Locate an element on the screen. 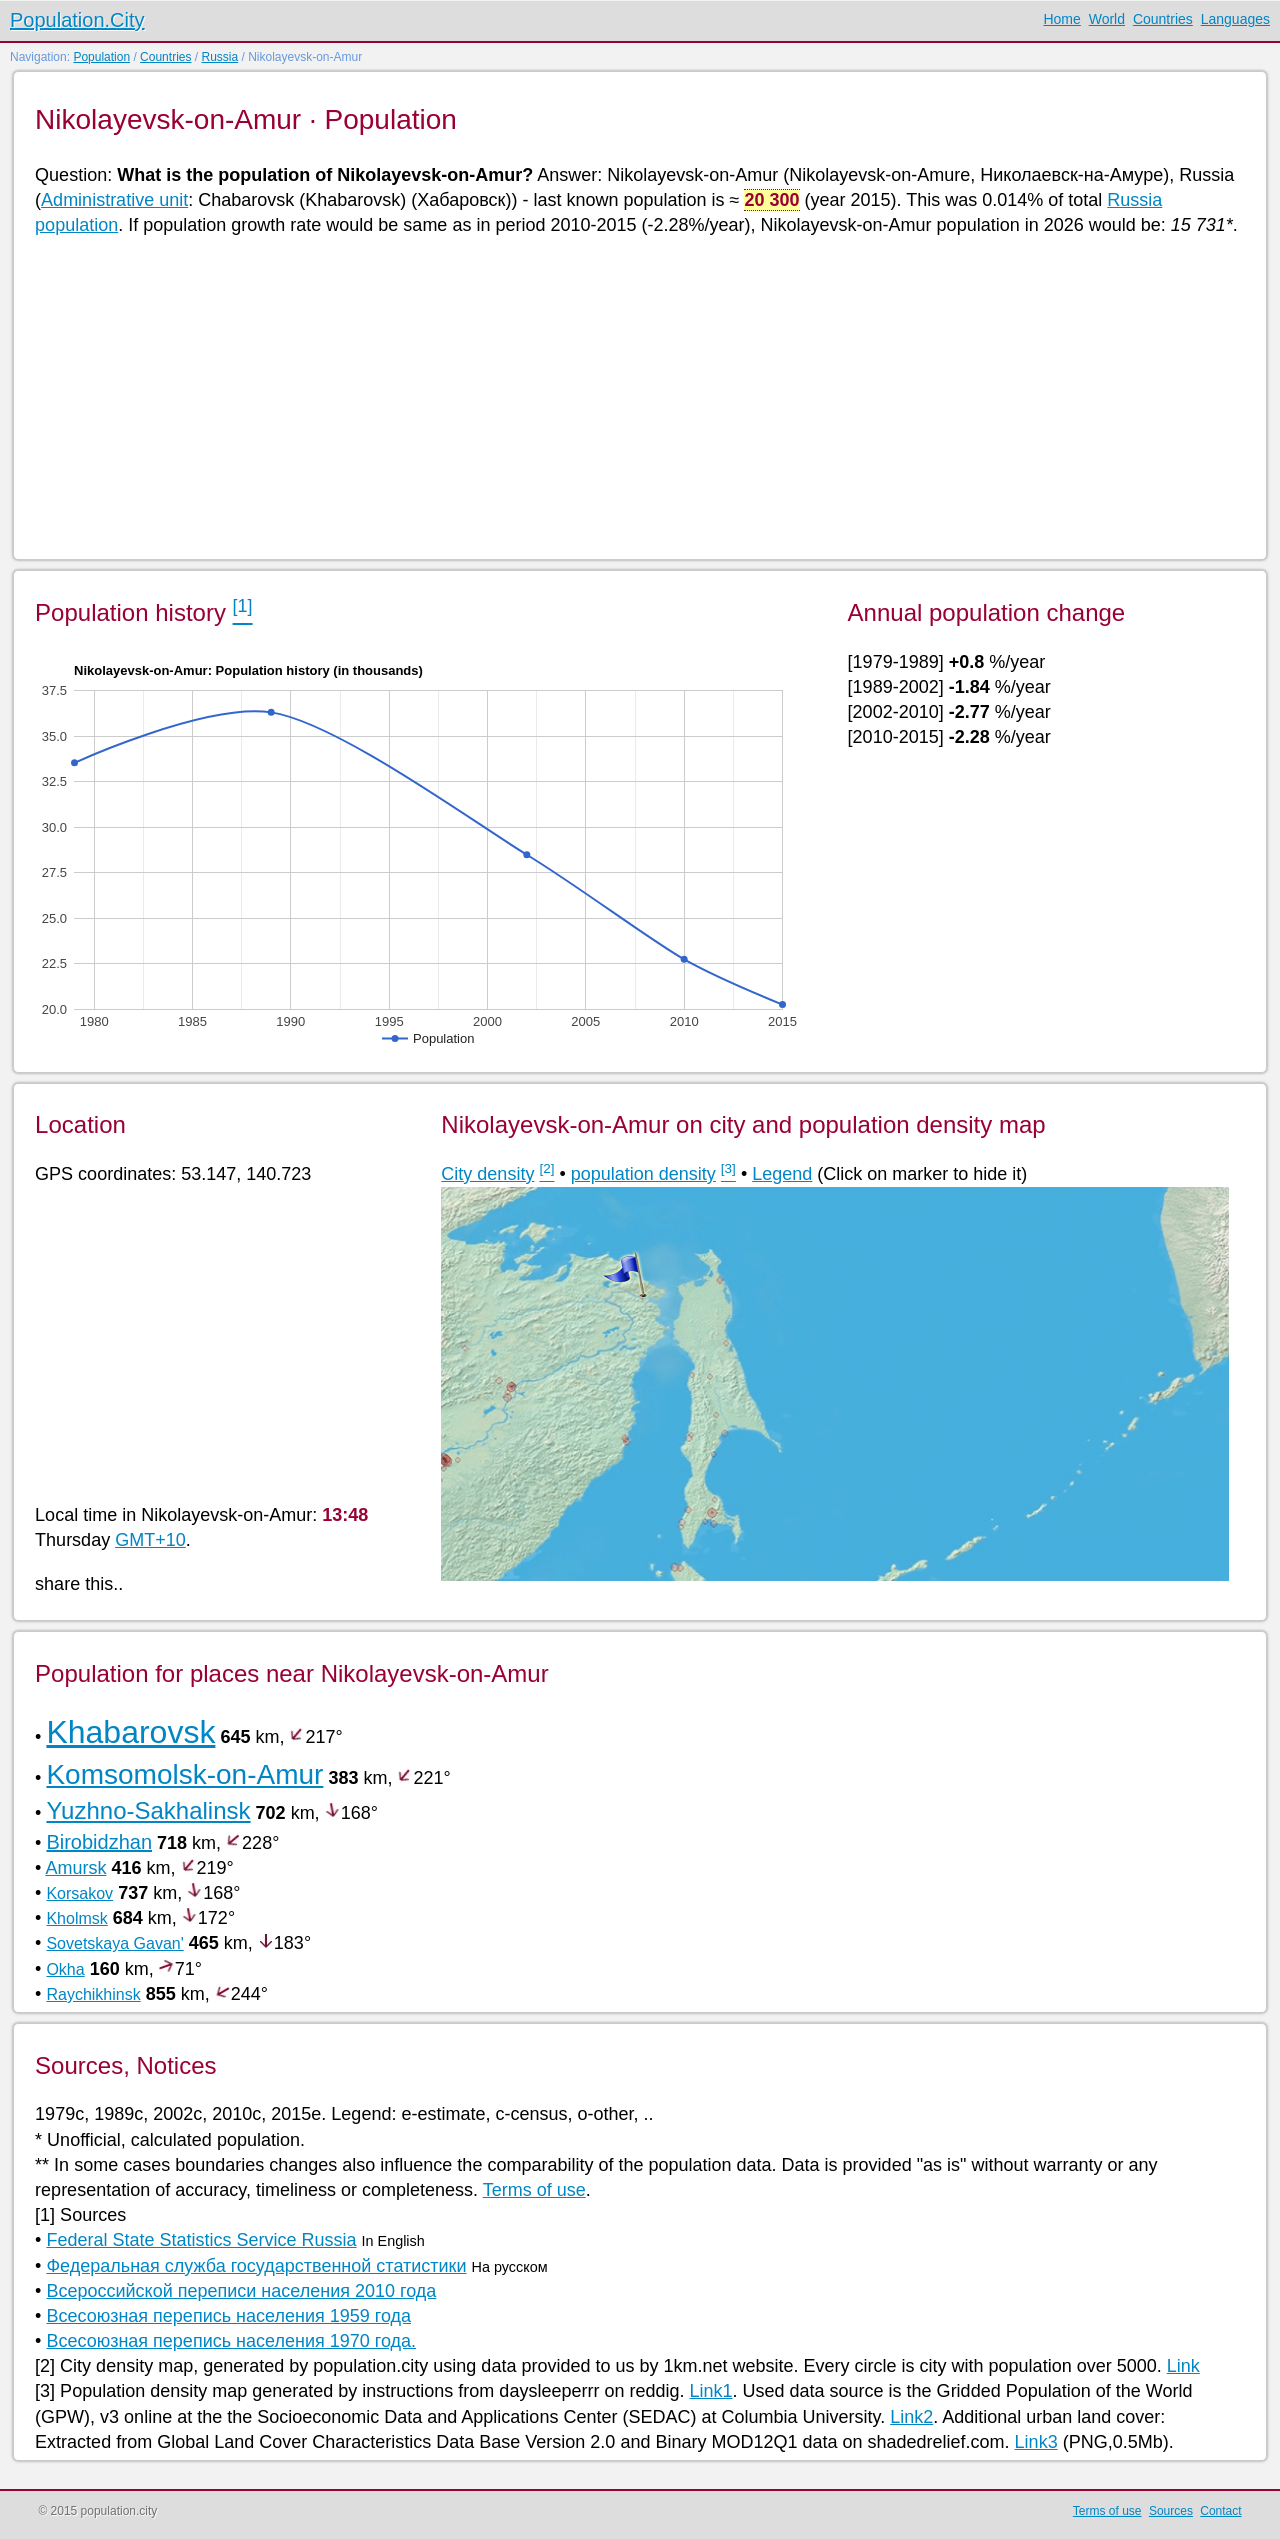 This screenshot has width=1280, height=2539. Kholmsk is located at coordinates (76, 1918).